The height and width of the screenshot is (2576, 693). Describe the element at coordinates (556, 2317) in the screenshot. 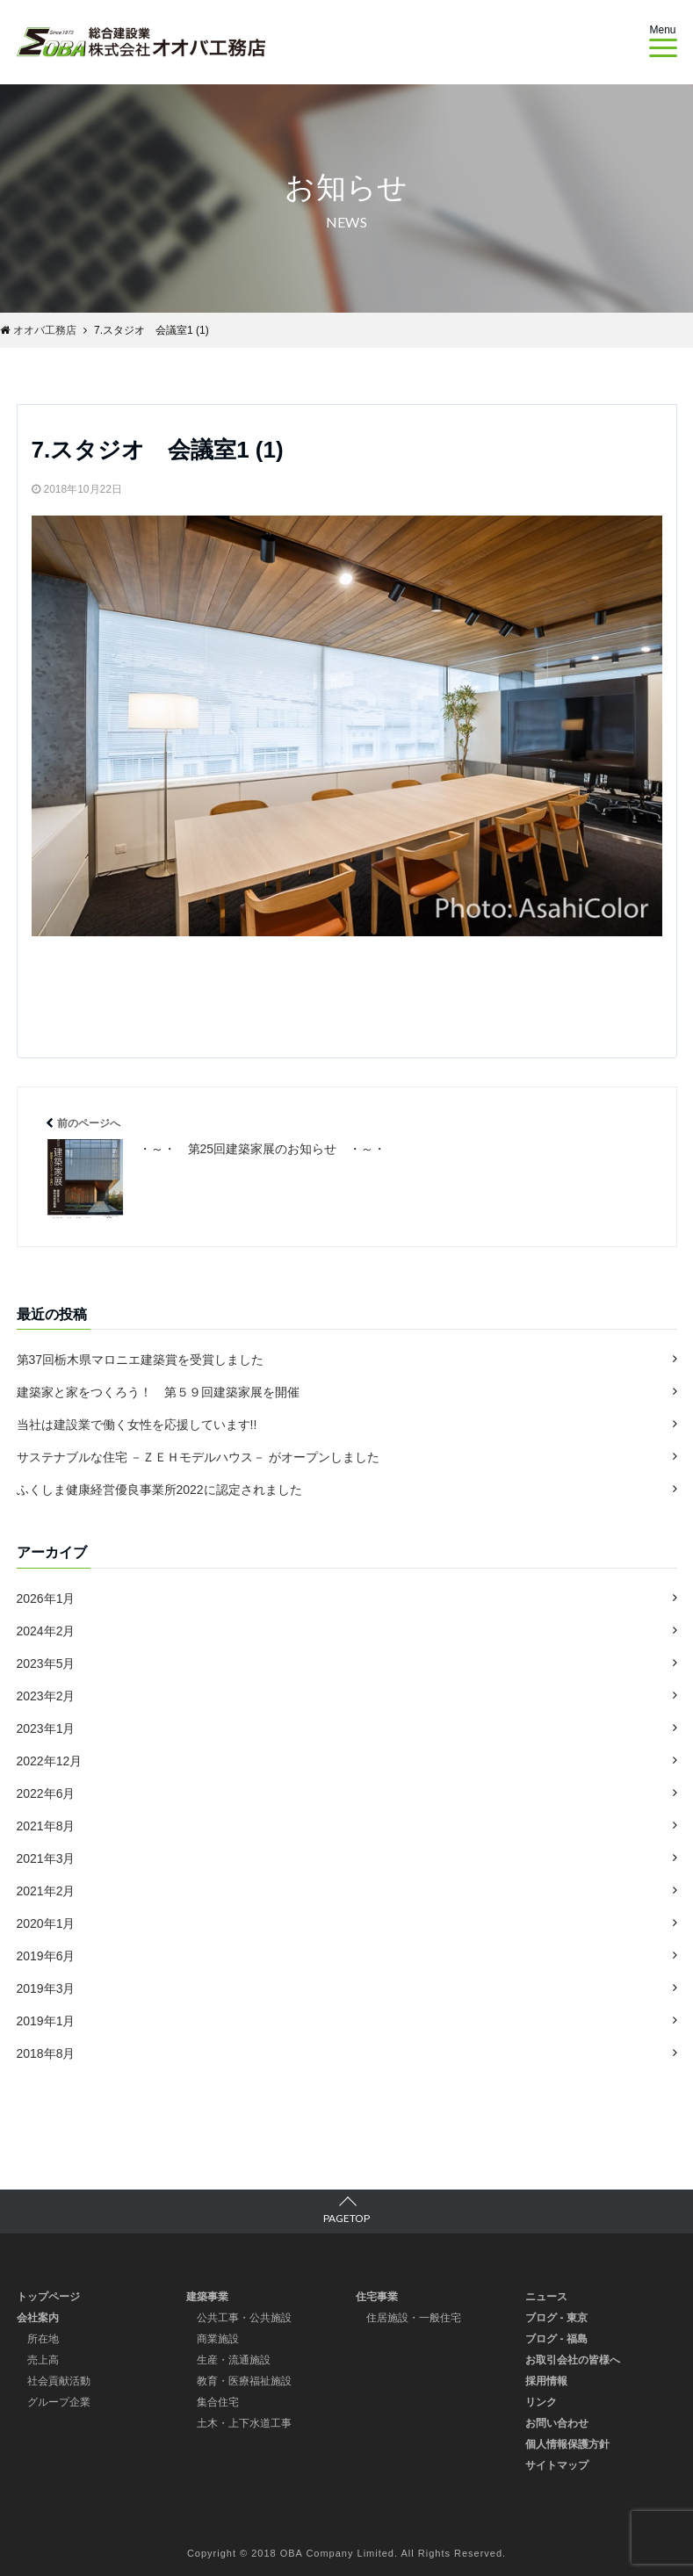

I see `ブログ - 東京` at that location.